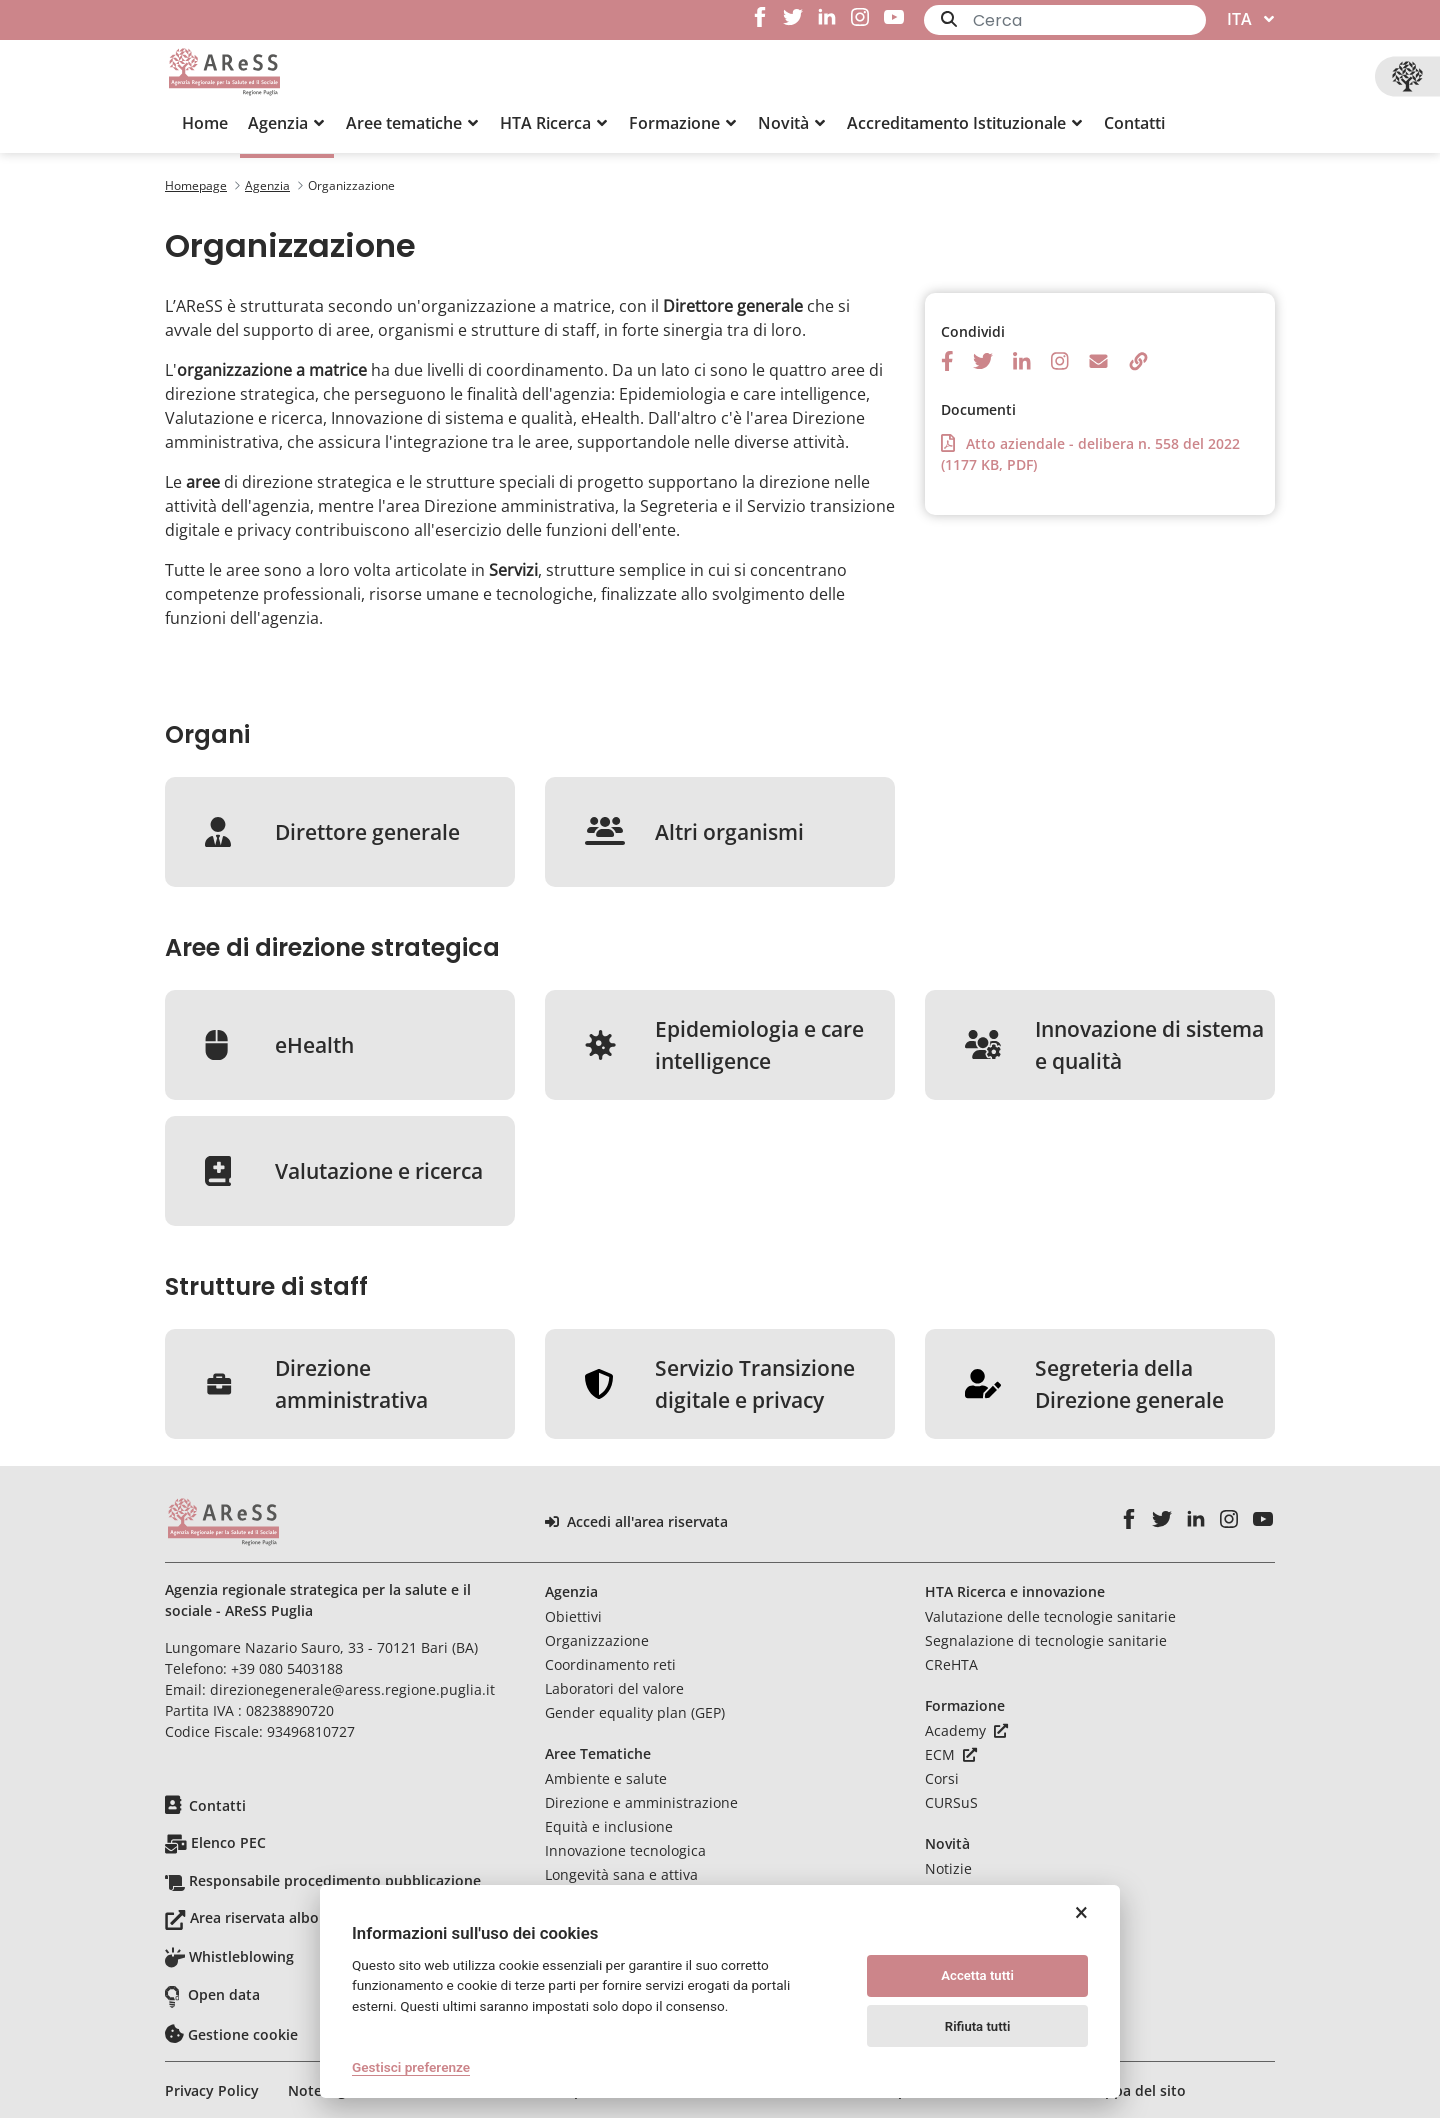 The image size is (1440, 2118). I want to click on [menuitem], so click(205, 123).